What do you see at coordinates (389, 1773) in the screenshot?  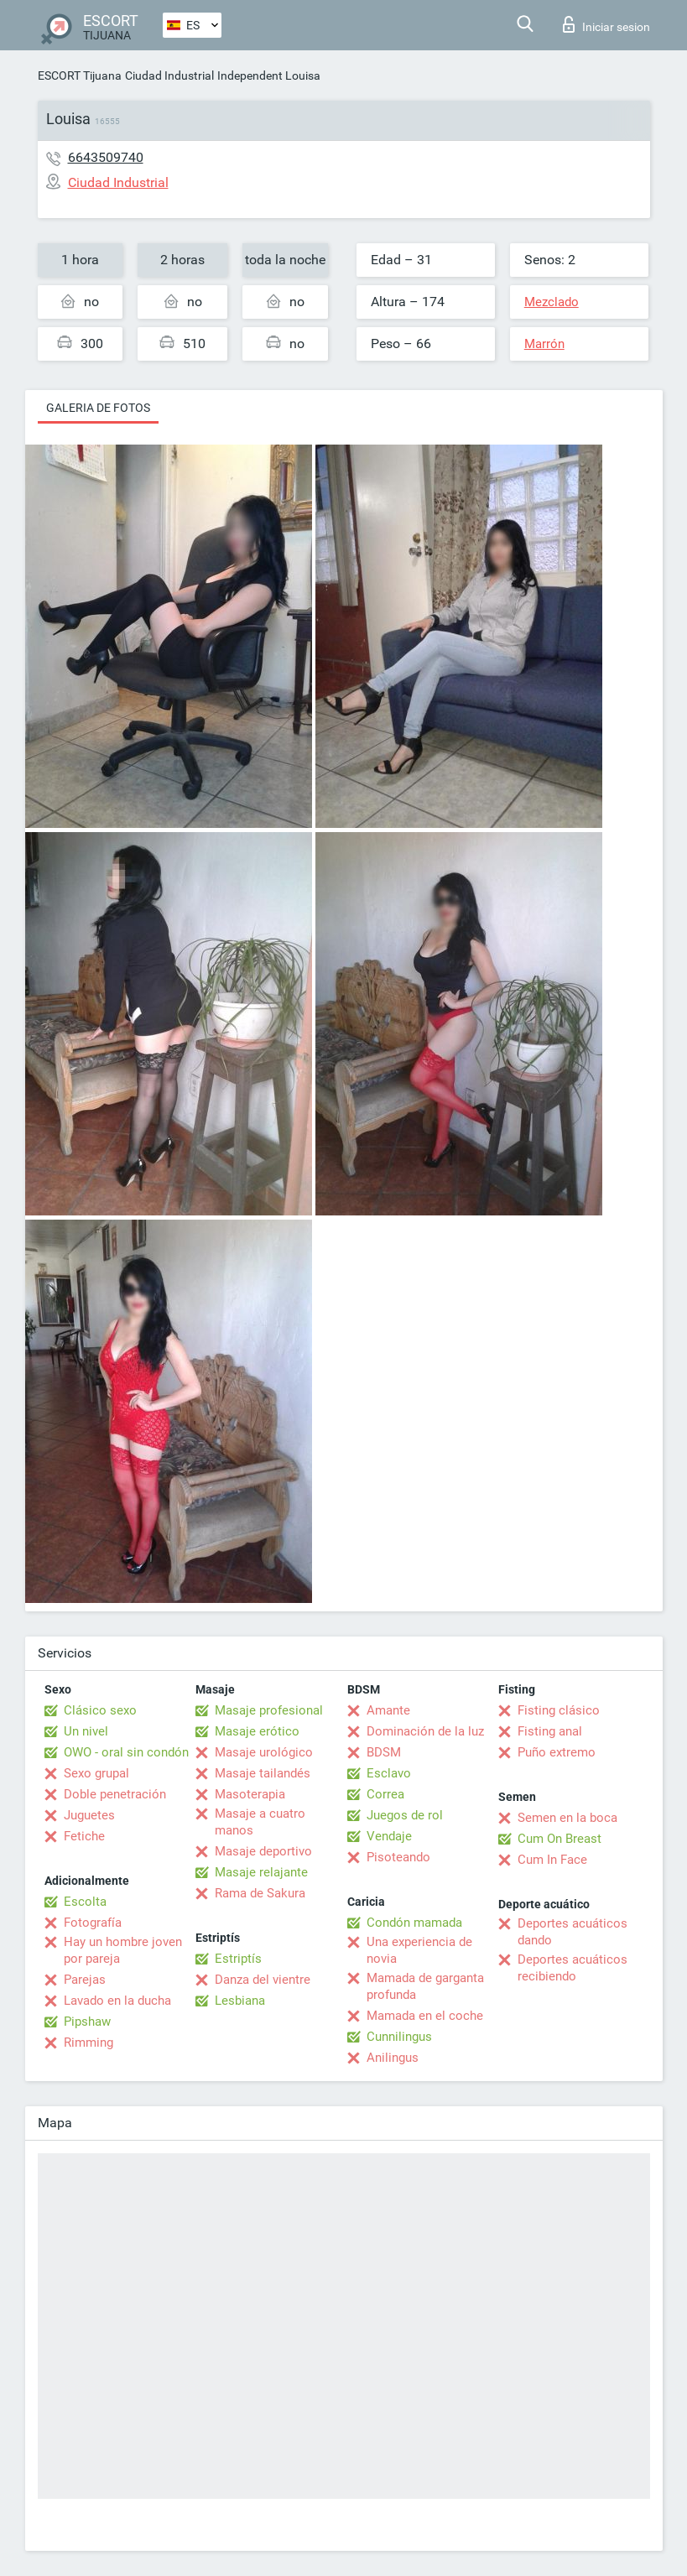 I see `Esclavo` at bounding box center [389, 1773].